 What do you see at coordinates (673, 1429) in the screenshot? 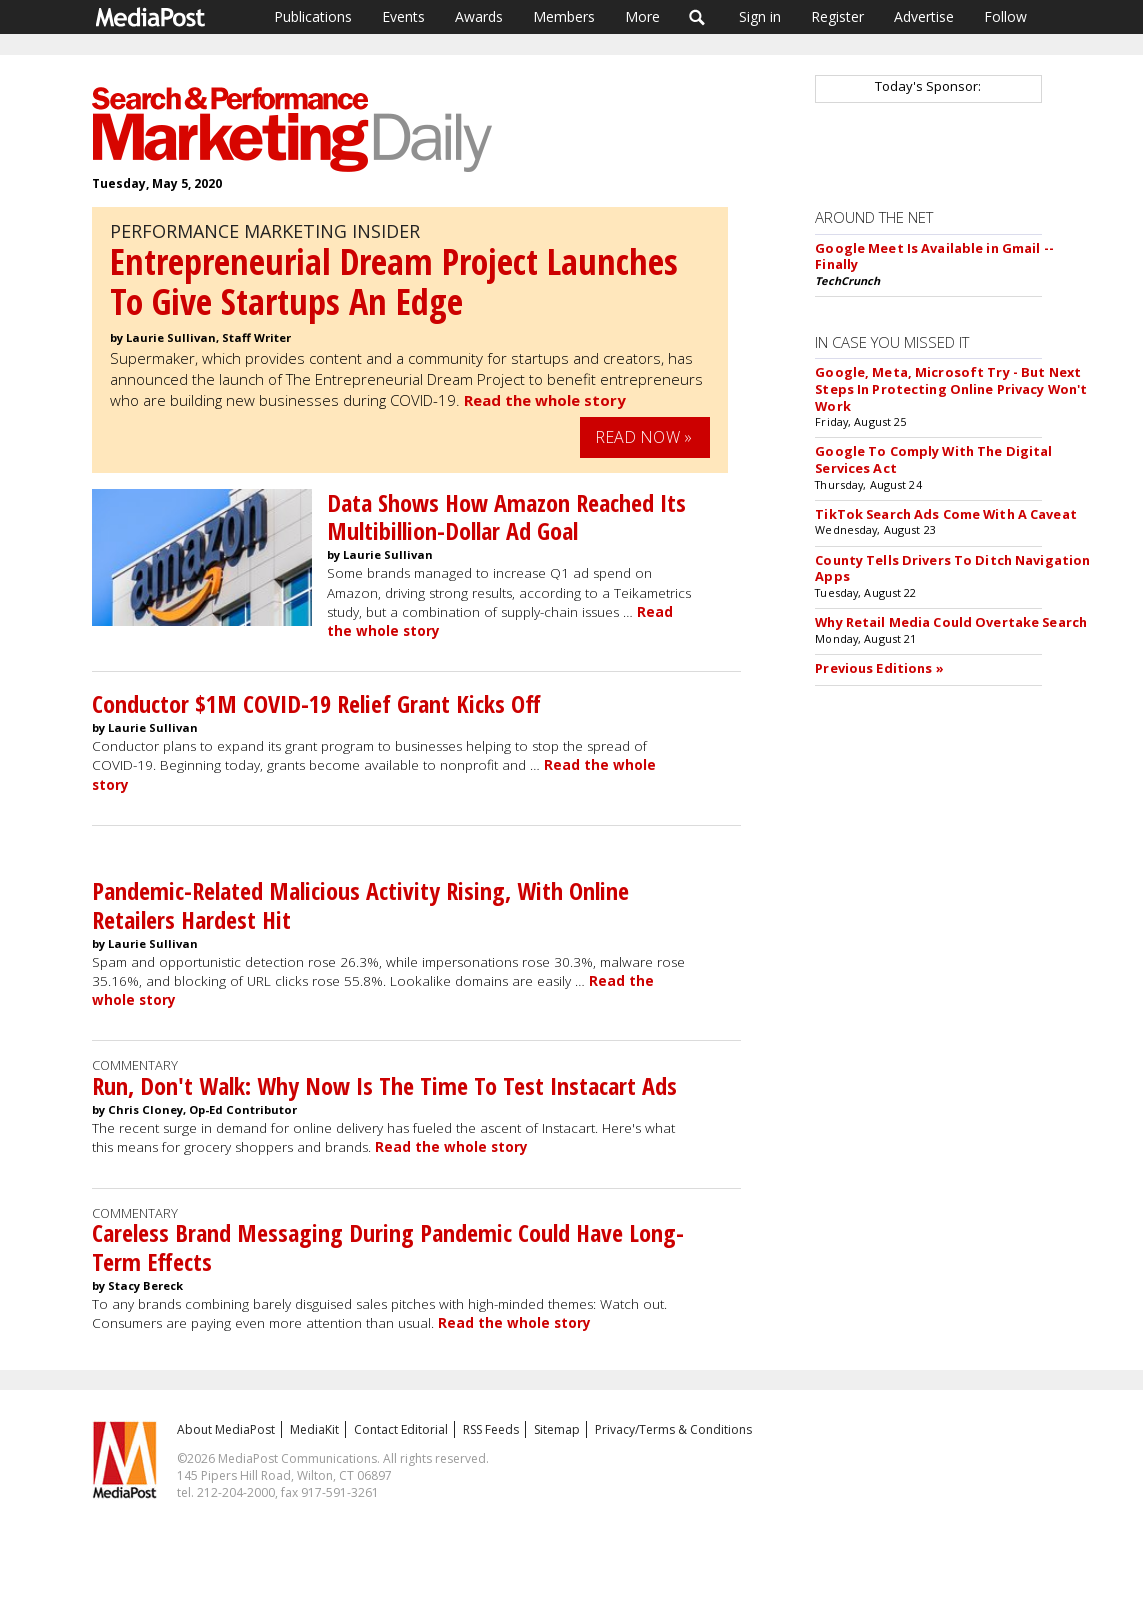
I see `Privacy/Terms & Conditions` at bounding box center [673, 1429].